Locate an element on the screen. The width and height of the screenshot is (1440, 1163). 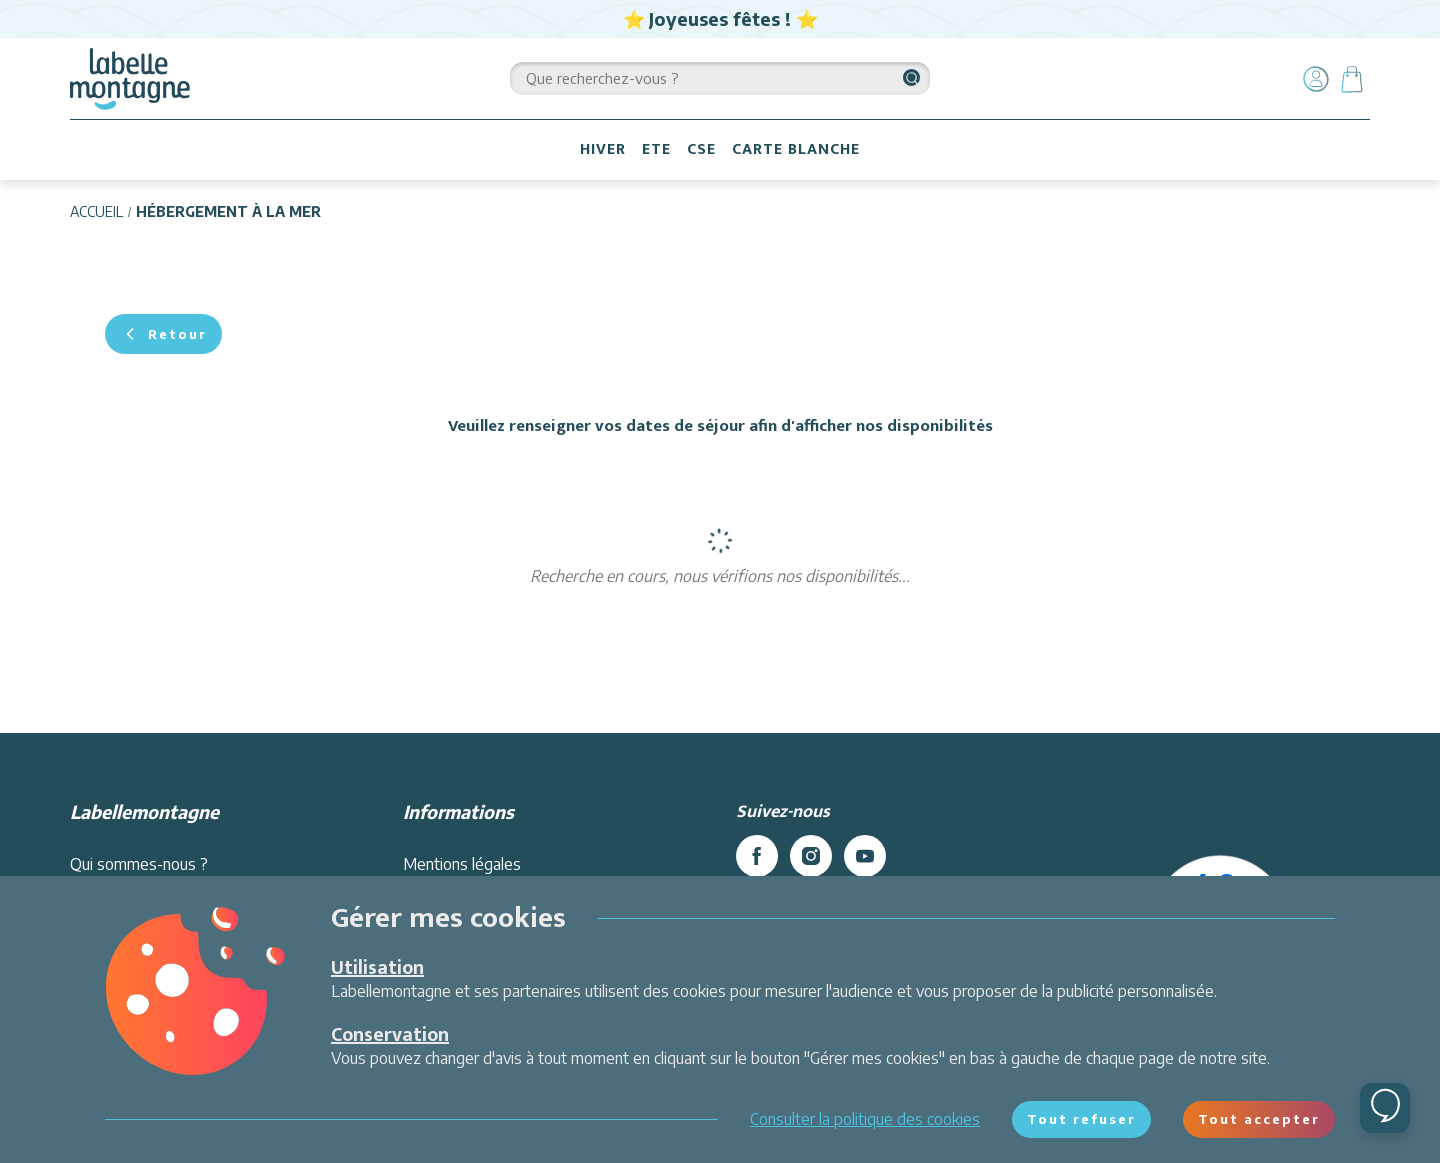
[Mon compte] is located at coordinates (1316, 79).